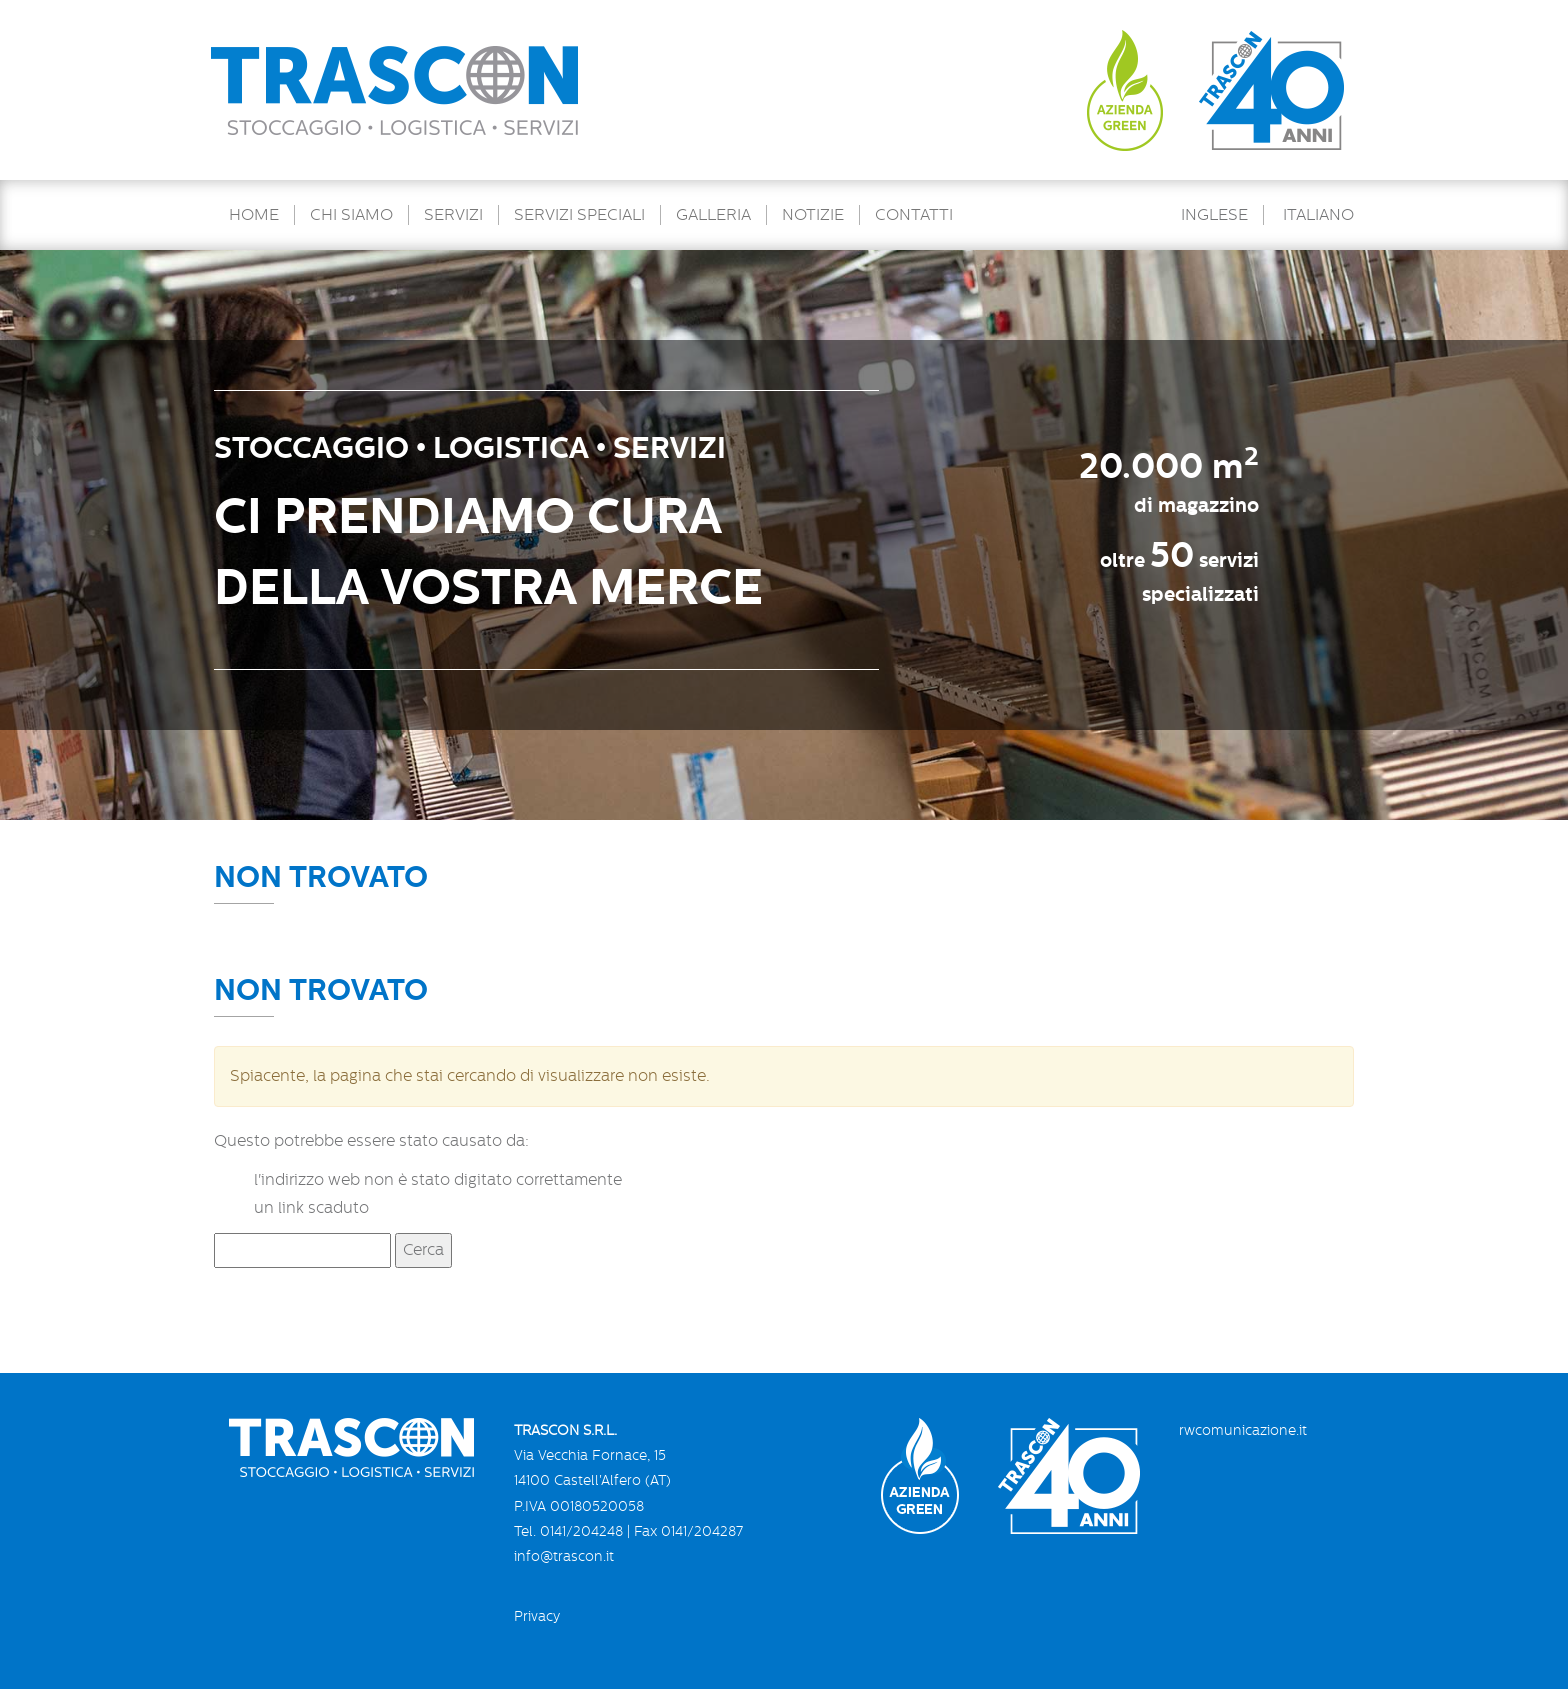 This screenshot has height=1689, width=1568. I want to click on Servizi, so click(453, 215).